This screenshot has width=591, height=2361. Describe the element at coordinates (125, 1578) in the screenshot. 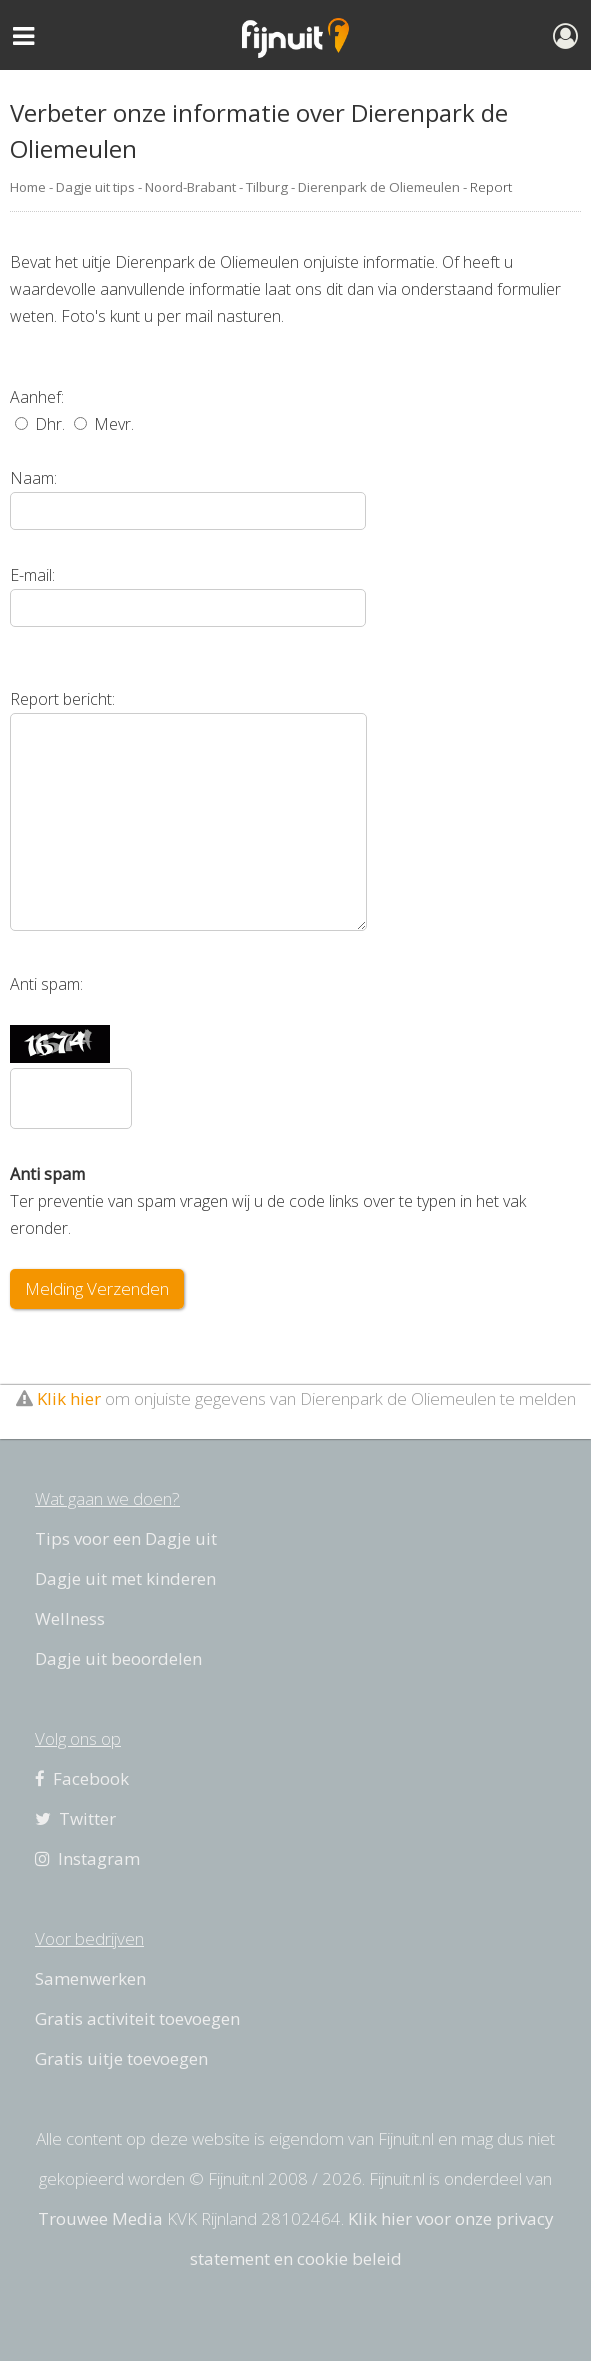

I see `Dagje uit met kinderen` at that location.